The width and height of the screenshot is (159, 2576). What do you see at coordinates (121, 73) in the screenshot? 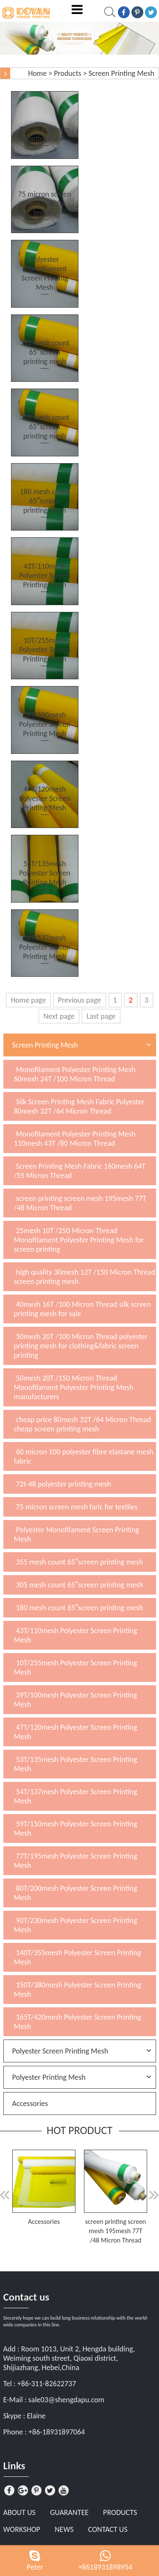
I see `Screen Printing Mesh` at bounding box center [121, 73].